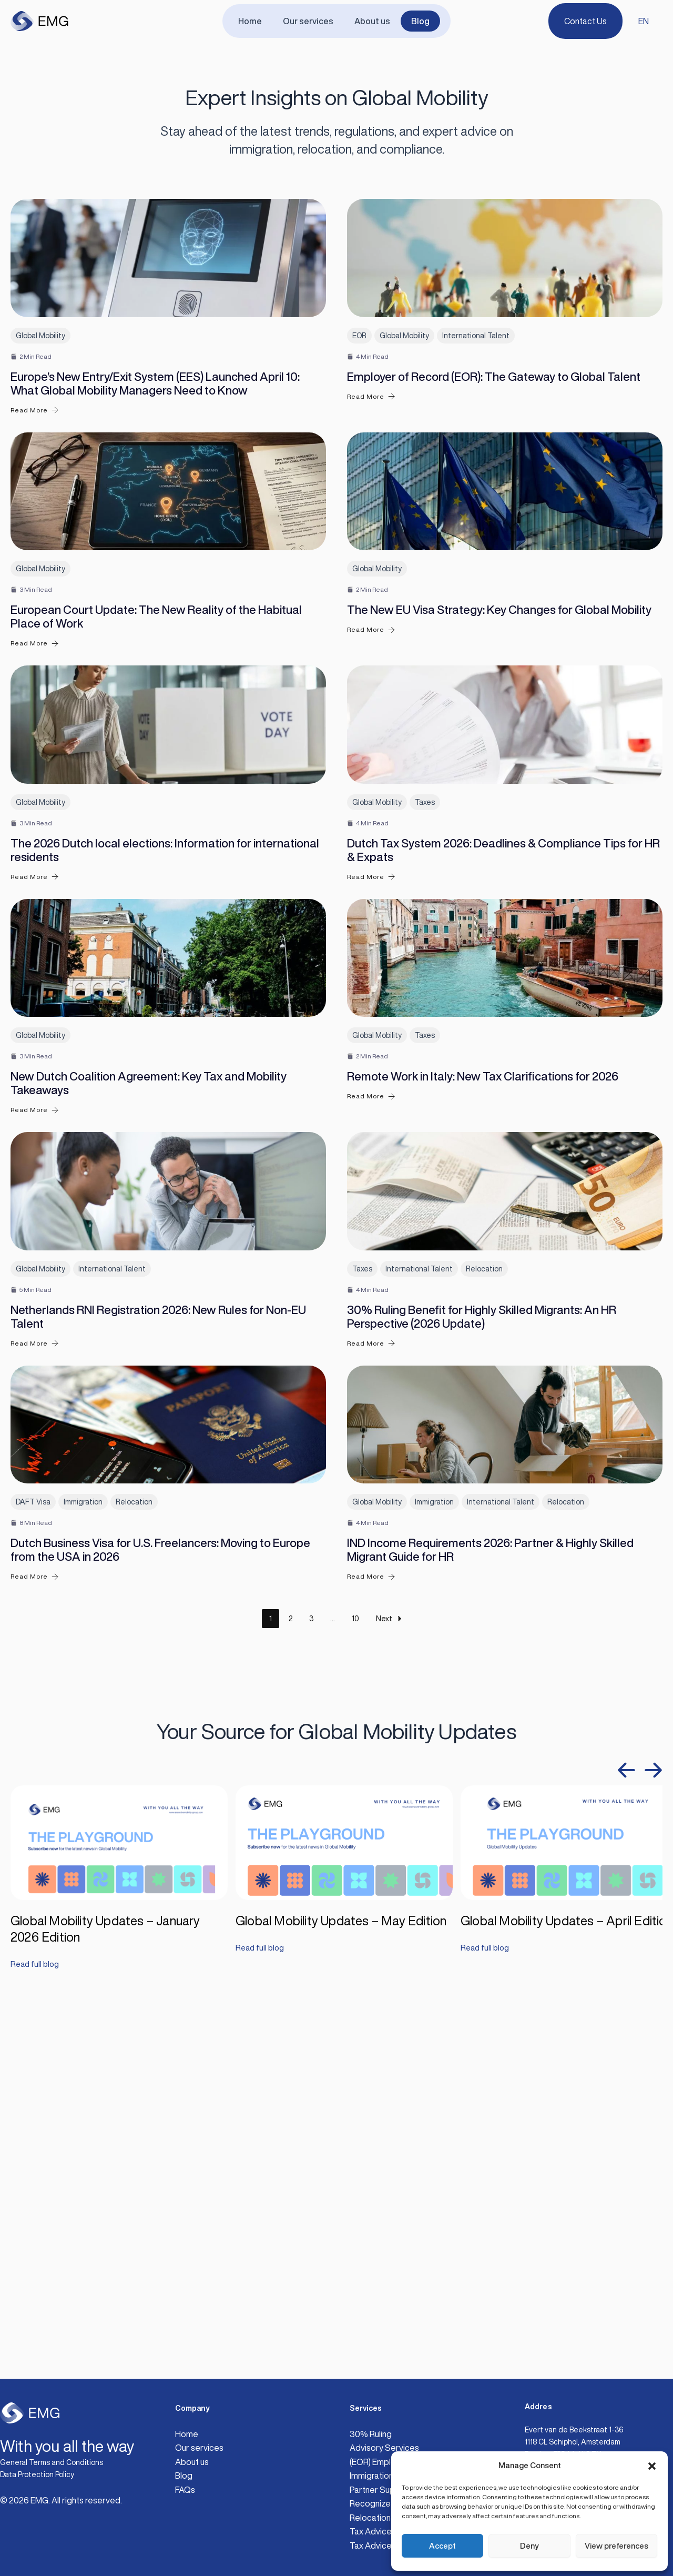 The image size is (673, 2576). Describe the element at coordinates (371, 1979) in the screenshot. I see `Read More [IND Income Requirements 2026: Partner & Highly Skilled Migrant Guide for HR]` at that location.